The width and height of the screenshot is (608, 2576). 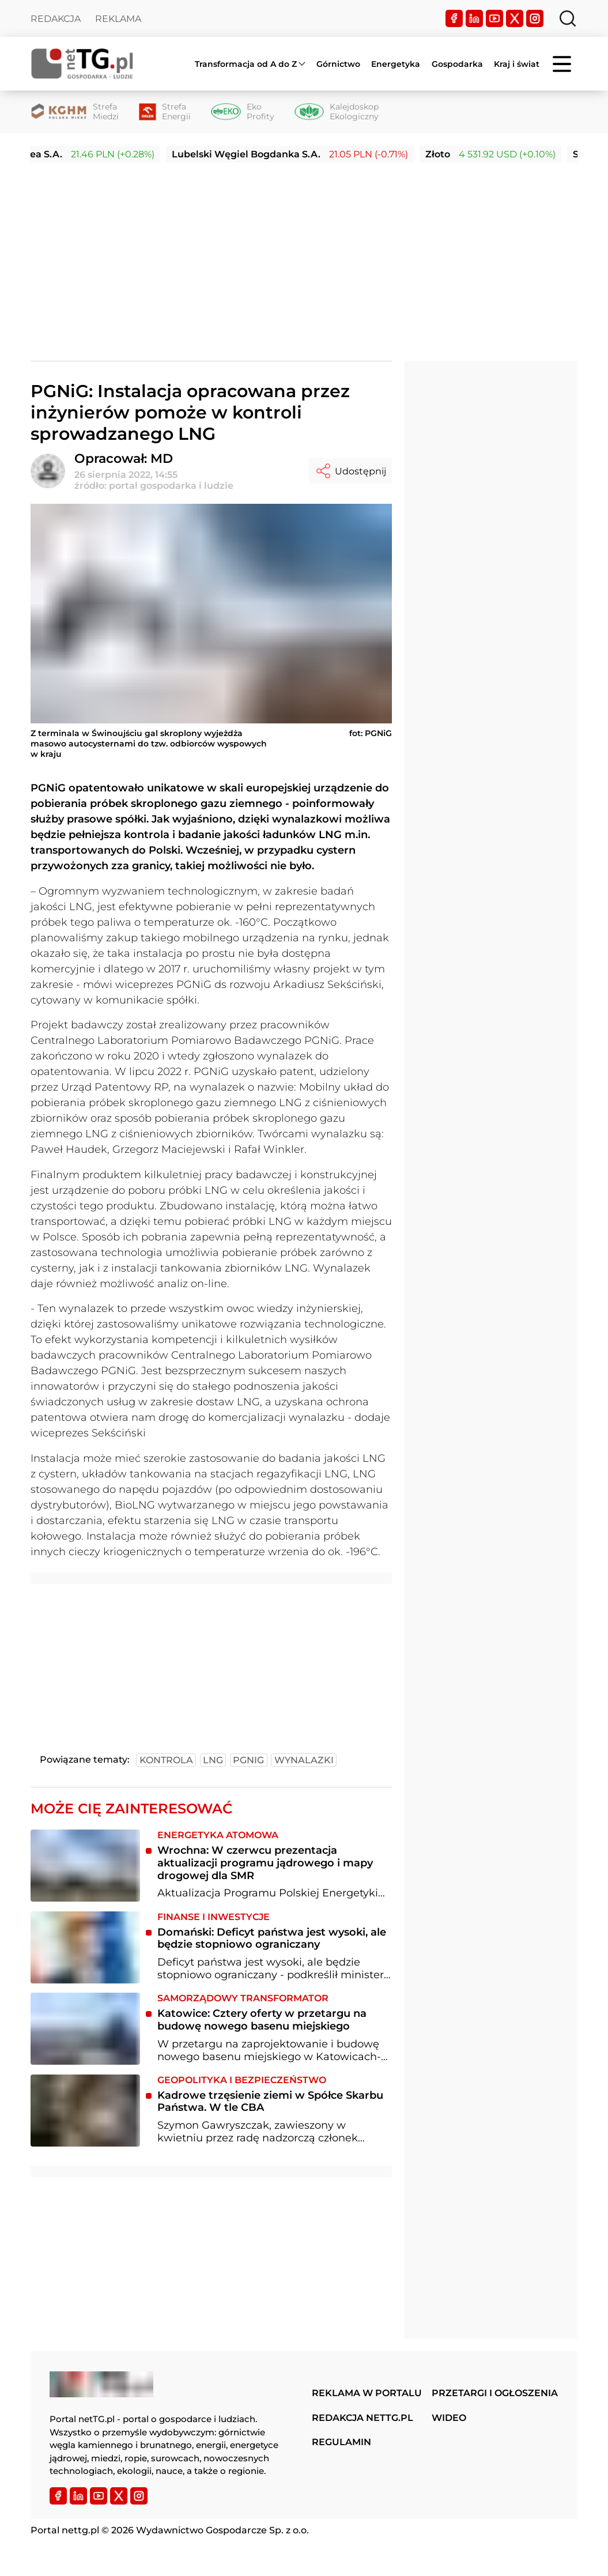 What do you see at coordinates (217, 1835) in the screenshot?
I see `Energetyka atomowa` at bounding box center [217, 1835].